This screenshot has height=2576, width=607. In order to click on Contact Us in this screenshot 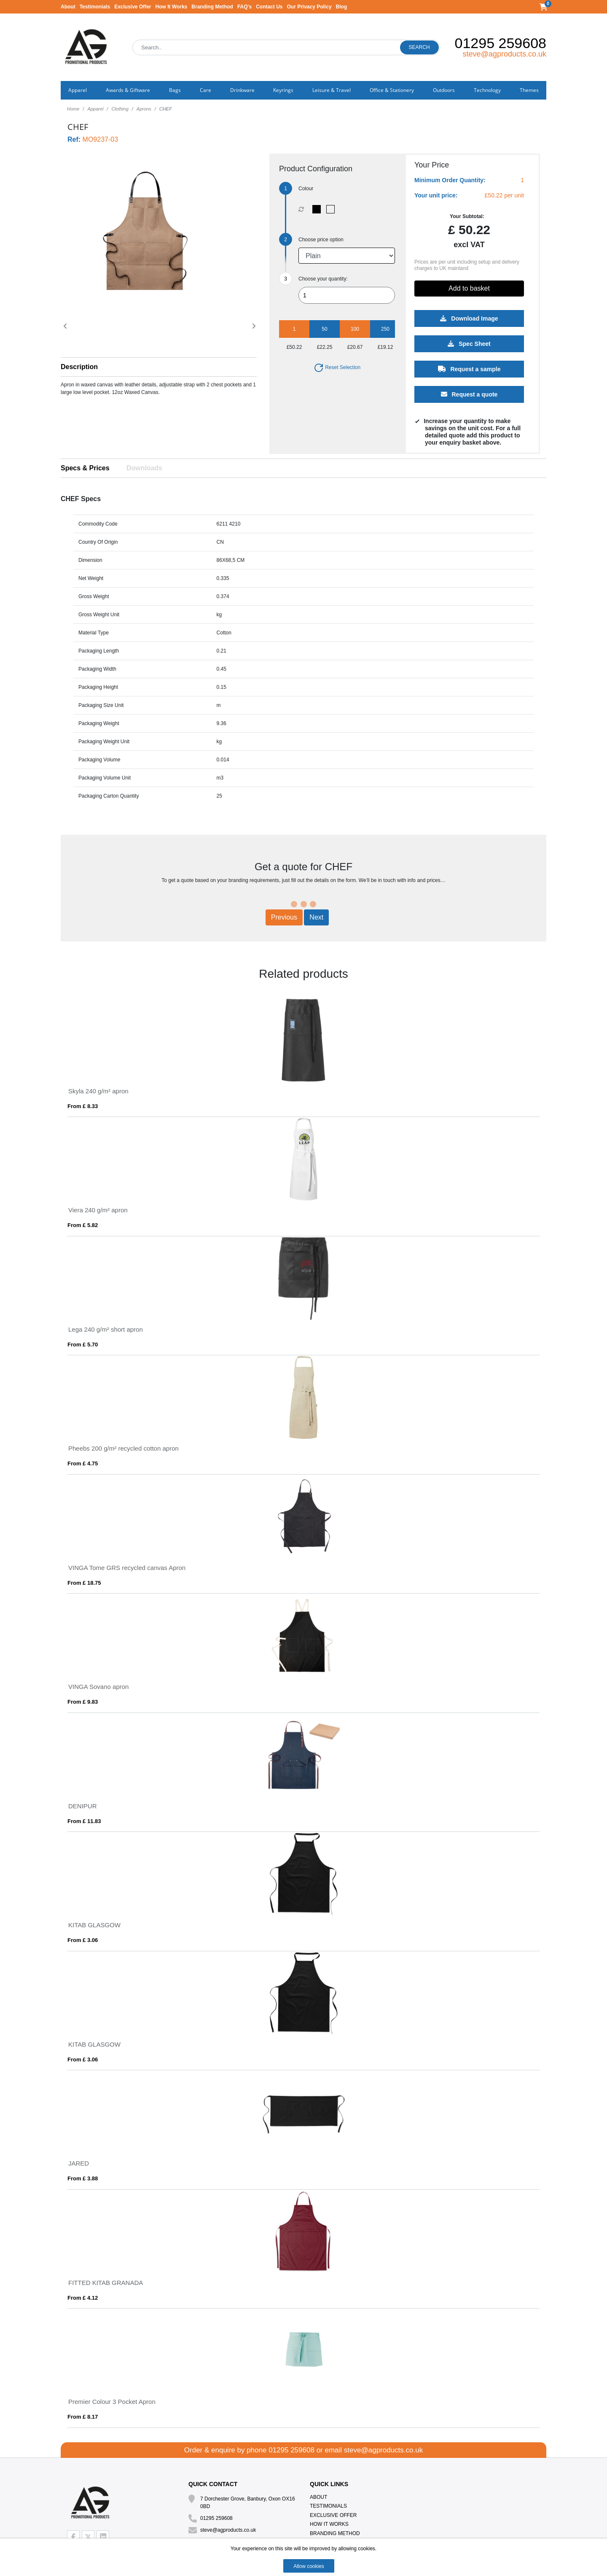, I will do `click(269, 7)`.